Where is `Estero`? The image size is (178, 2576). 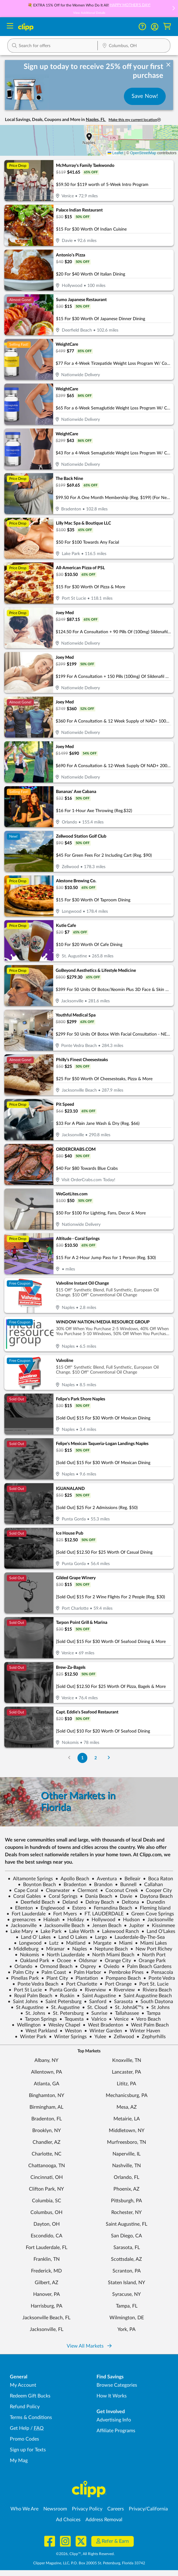
Estero is located at coordinates (76, 1908).